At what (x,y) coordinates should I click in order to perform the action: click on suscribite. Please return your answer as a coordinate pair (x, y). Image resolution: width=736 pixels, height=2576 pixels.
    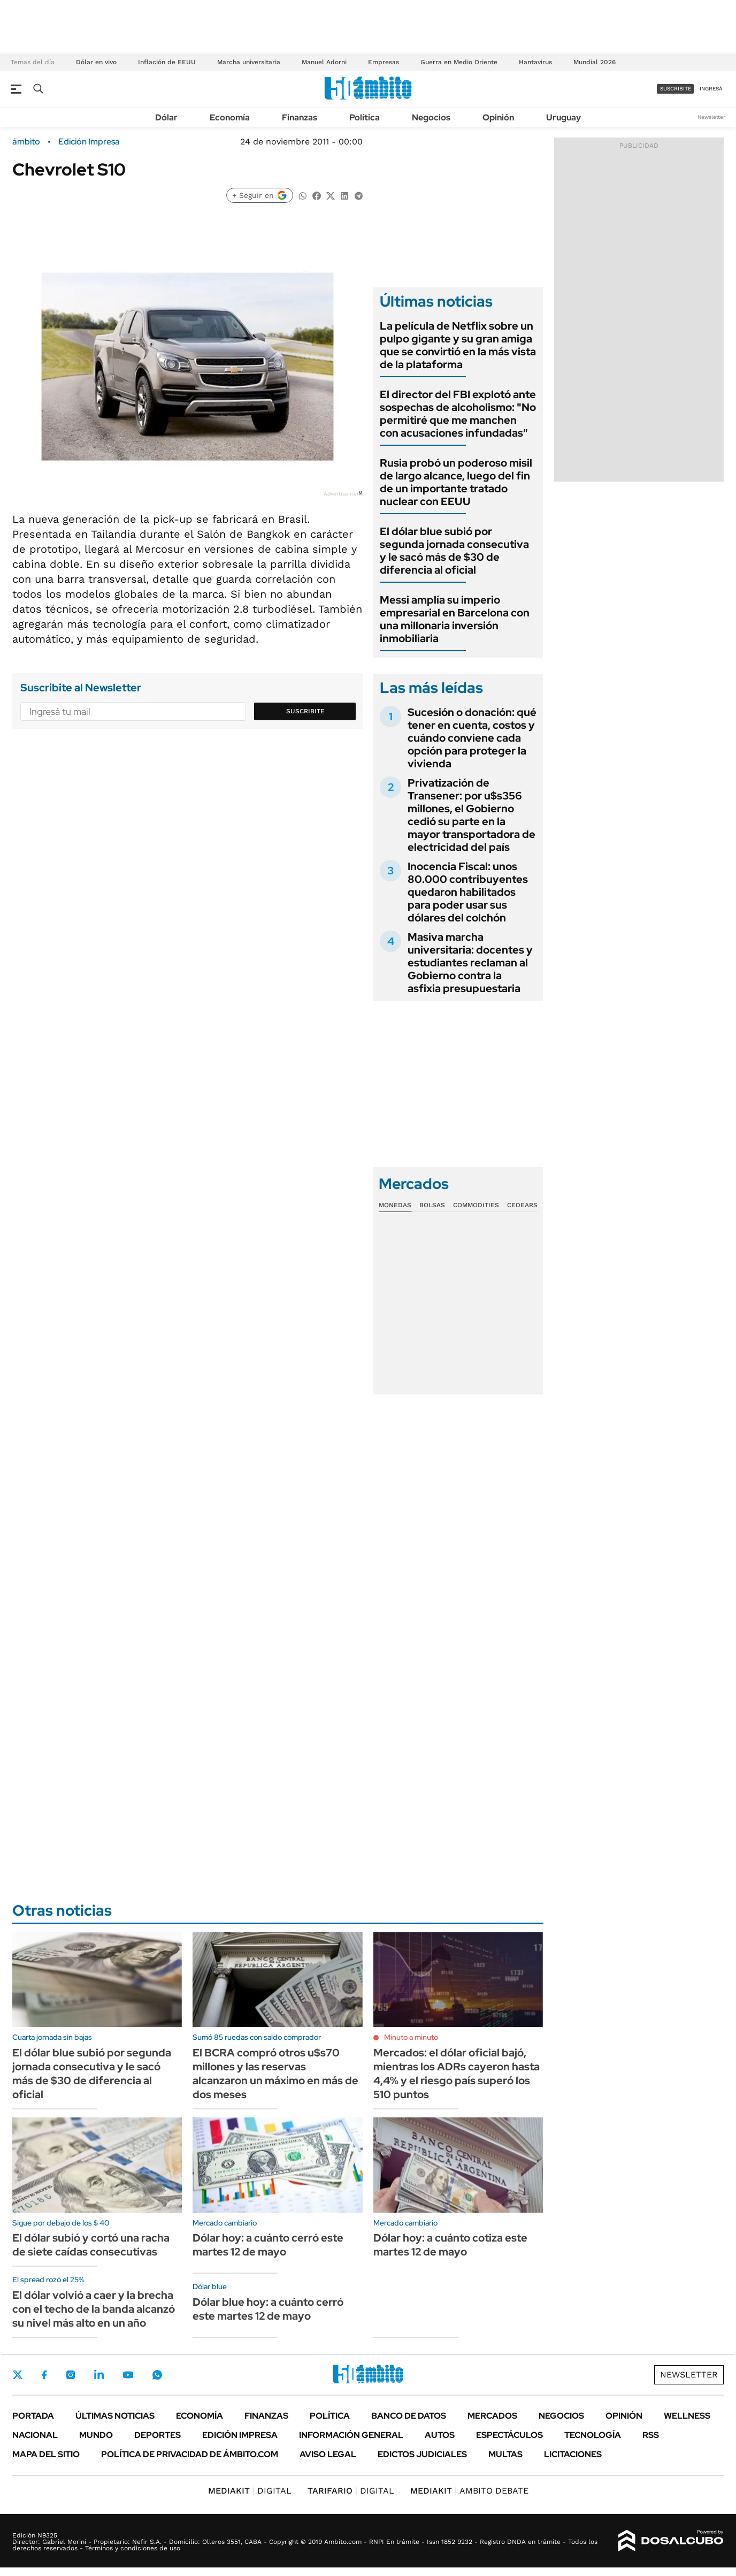
    Looking at the image, I should click on (675, 89).